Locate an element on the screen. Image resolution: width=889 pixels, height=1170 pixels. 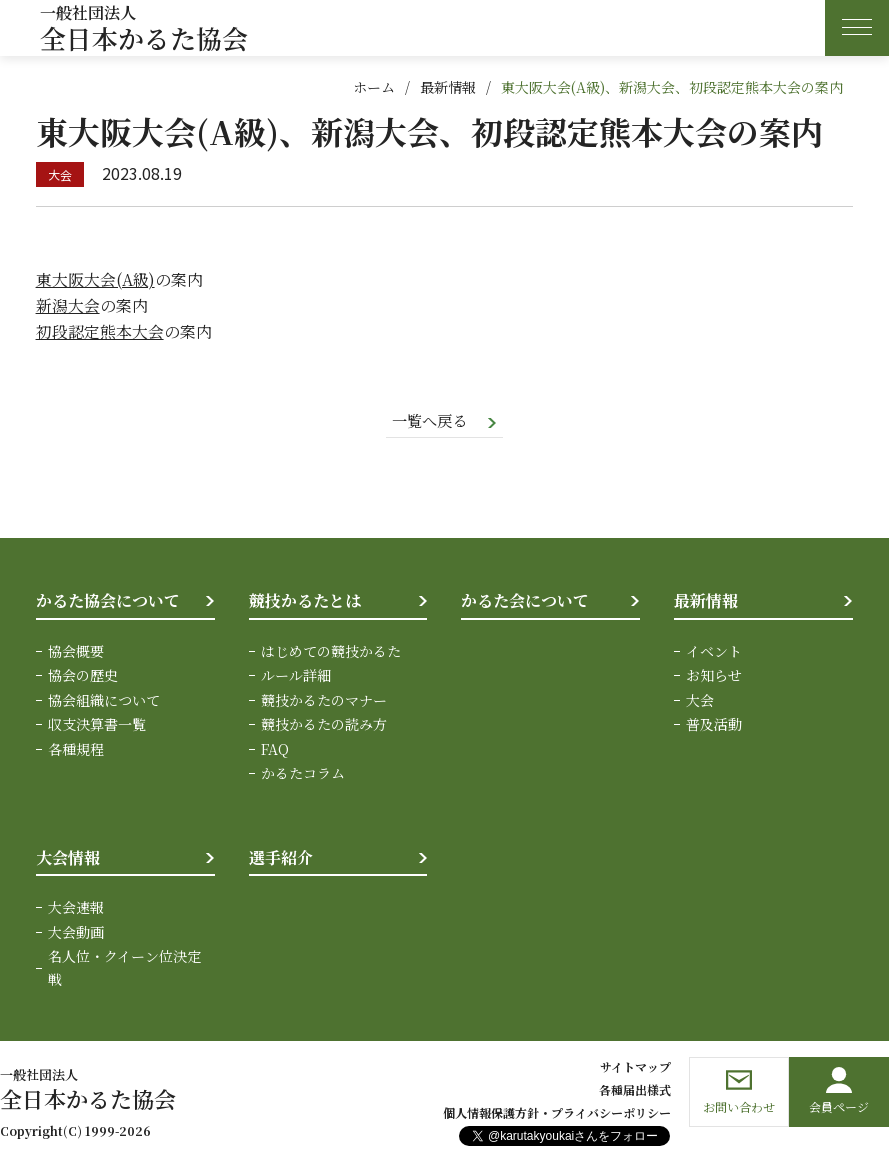
協会概要 is located at coordinates (76, 652).